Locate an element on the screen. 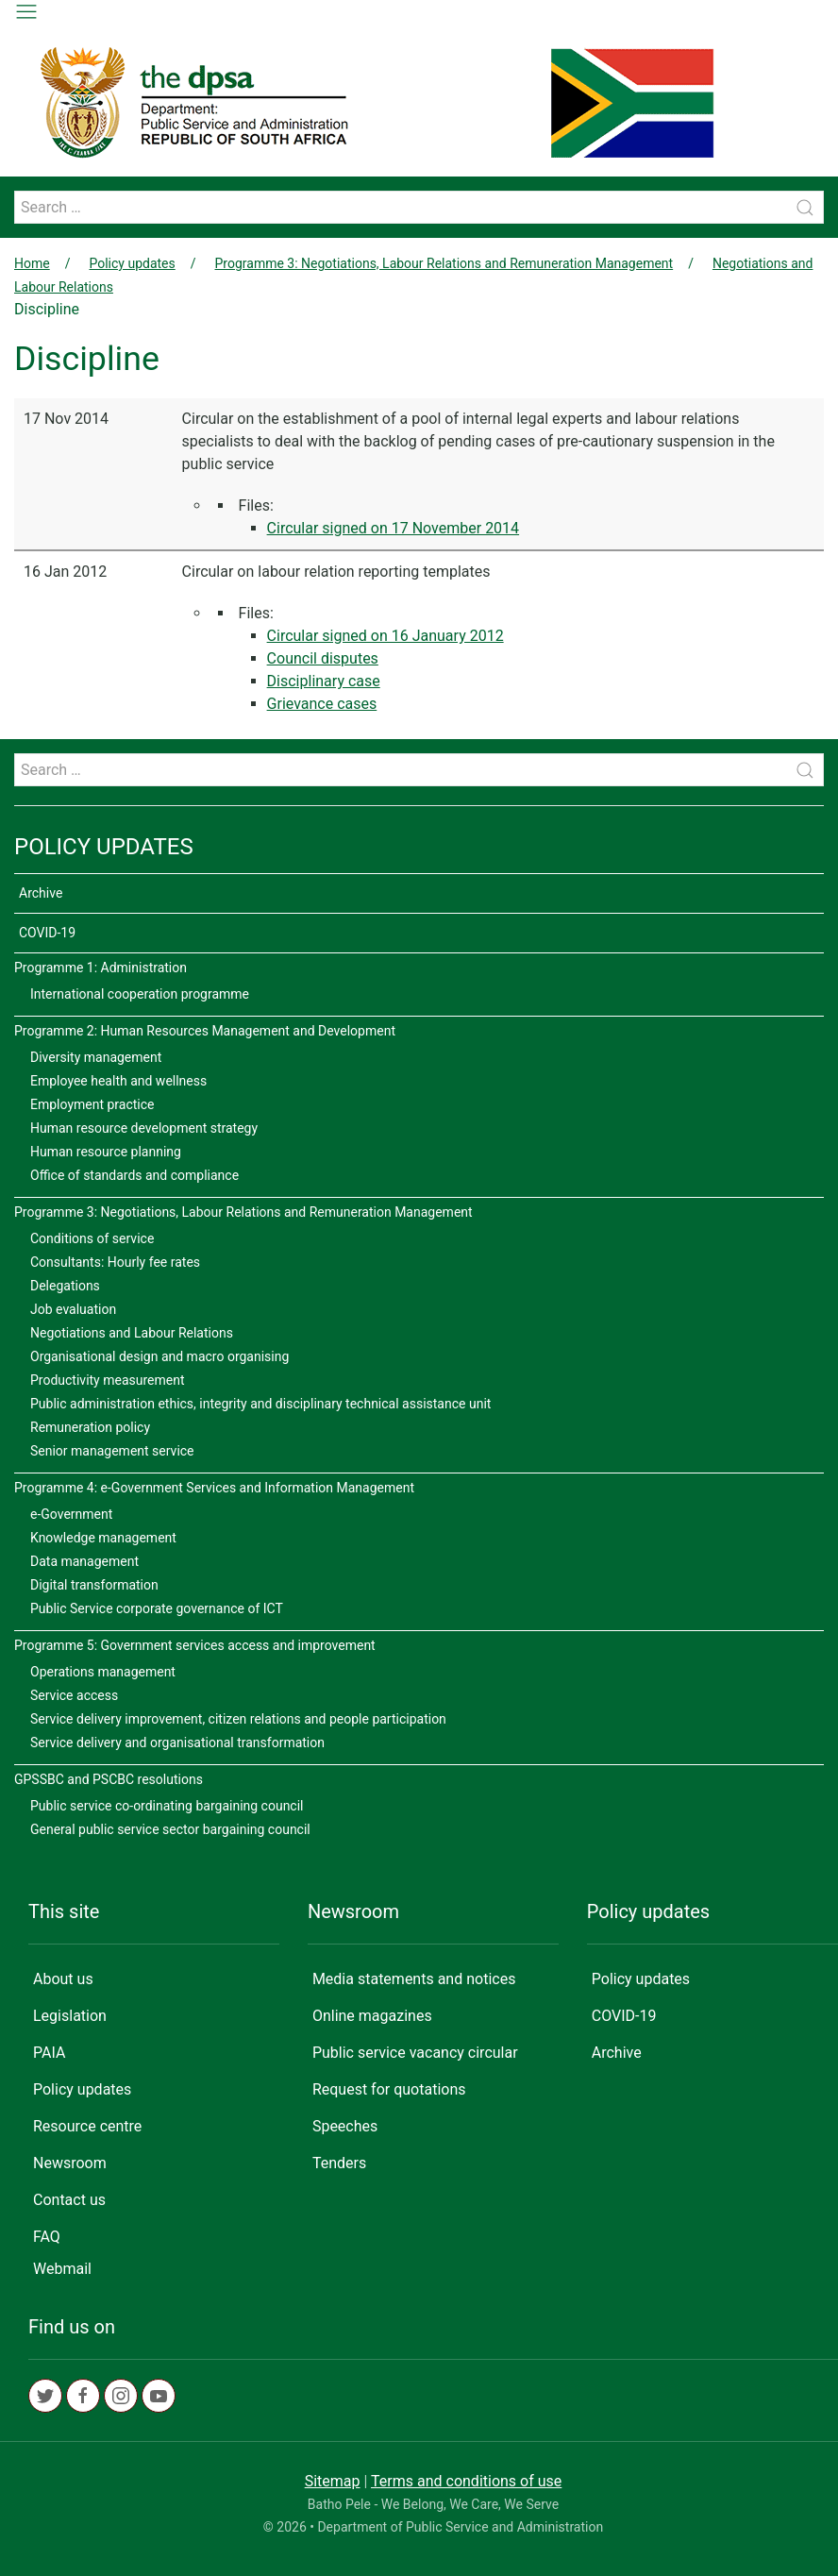 Image resolution: width=838 pixels, height=2576 pixels. Webmail is located at coordinates (62, 2269).